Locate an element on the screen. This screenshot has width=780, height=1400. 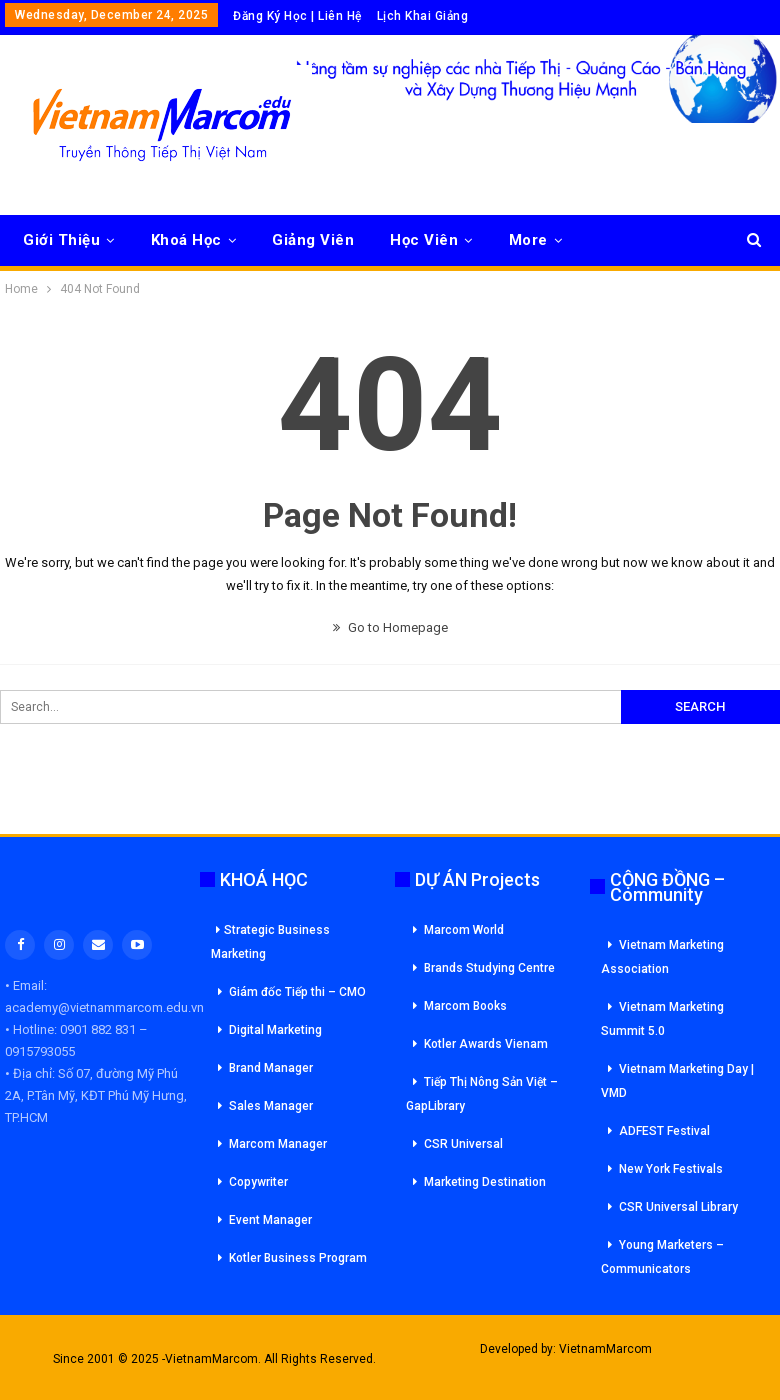
Vietnam Marketing Summit 5.0 is located at coordinates (662, 1019).